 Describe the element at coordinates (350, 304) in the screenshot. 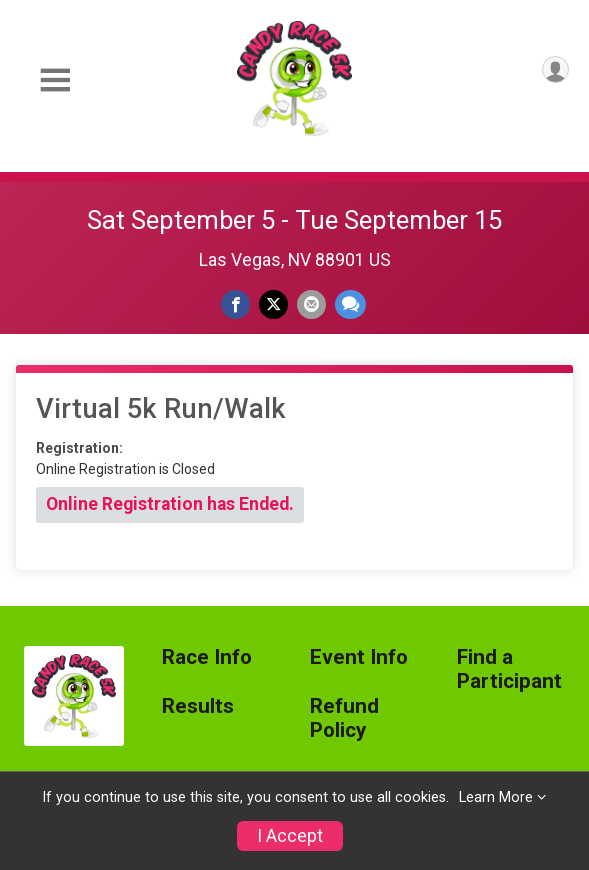

I see `[Share through Text]` at that location.